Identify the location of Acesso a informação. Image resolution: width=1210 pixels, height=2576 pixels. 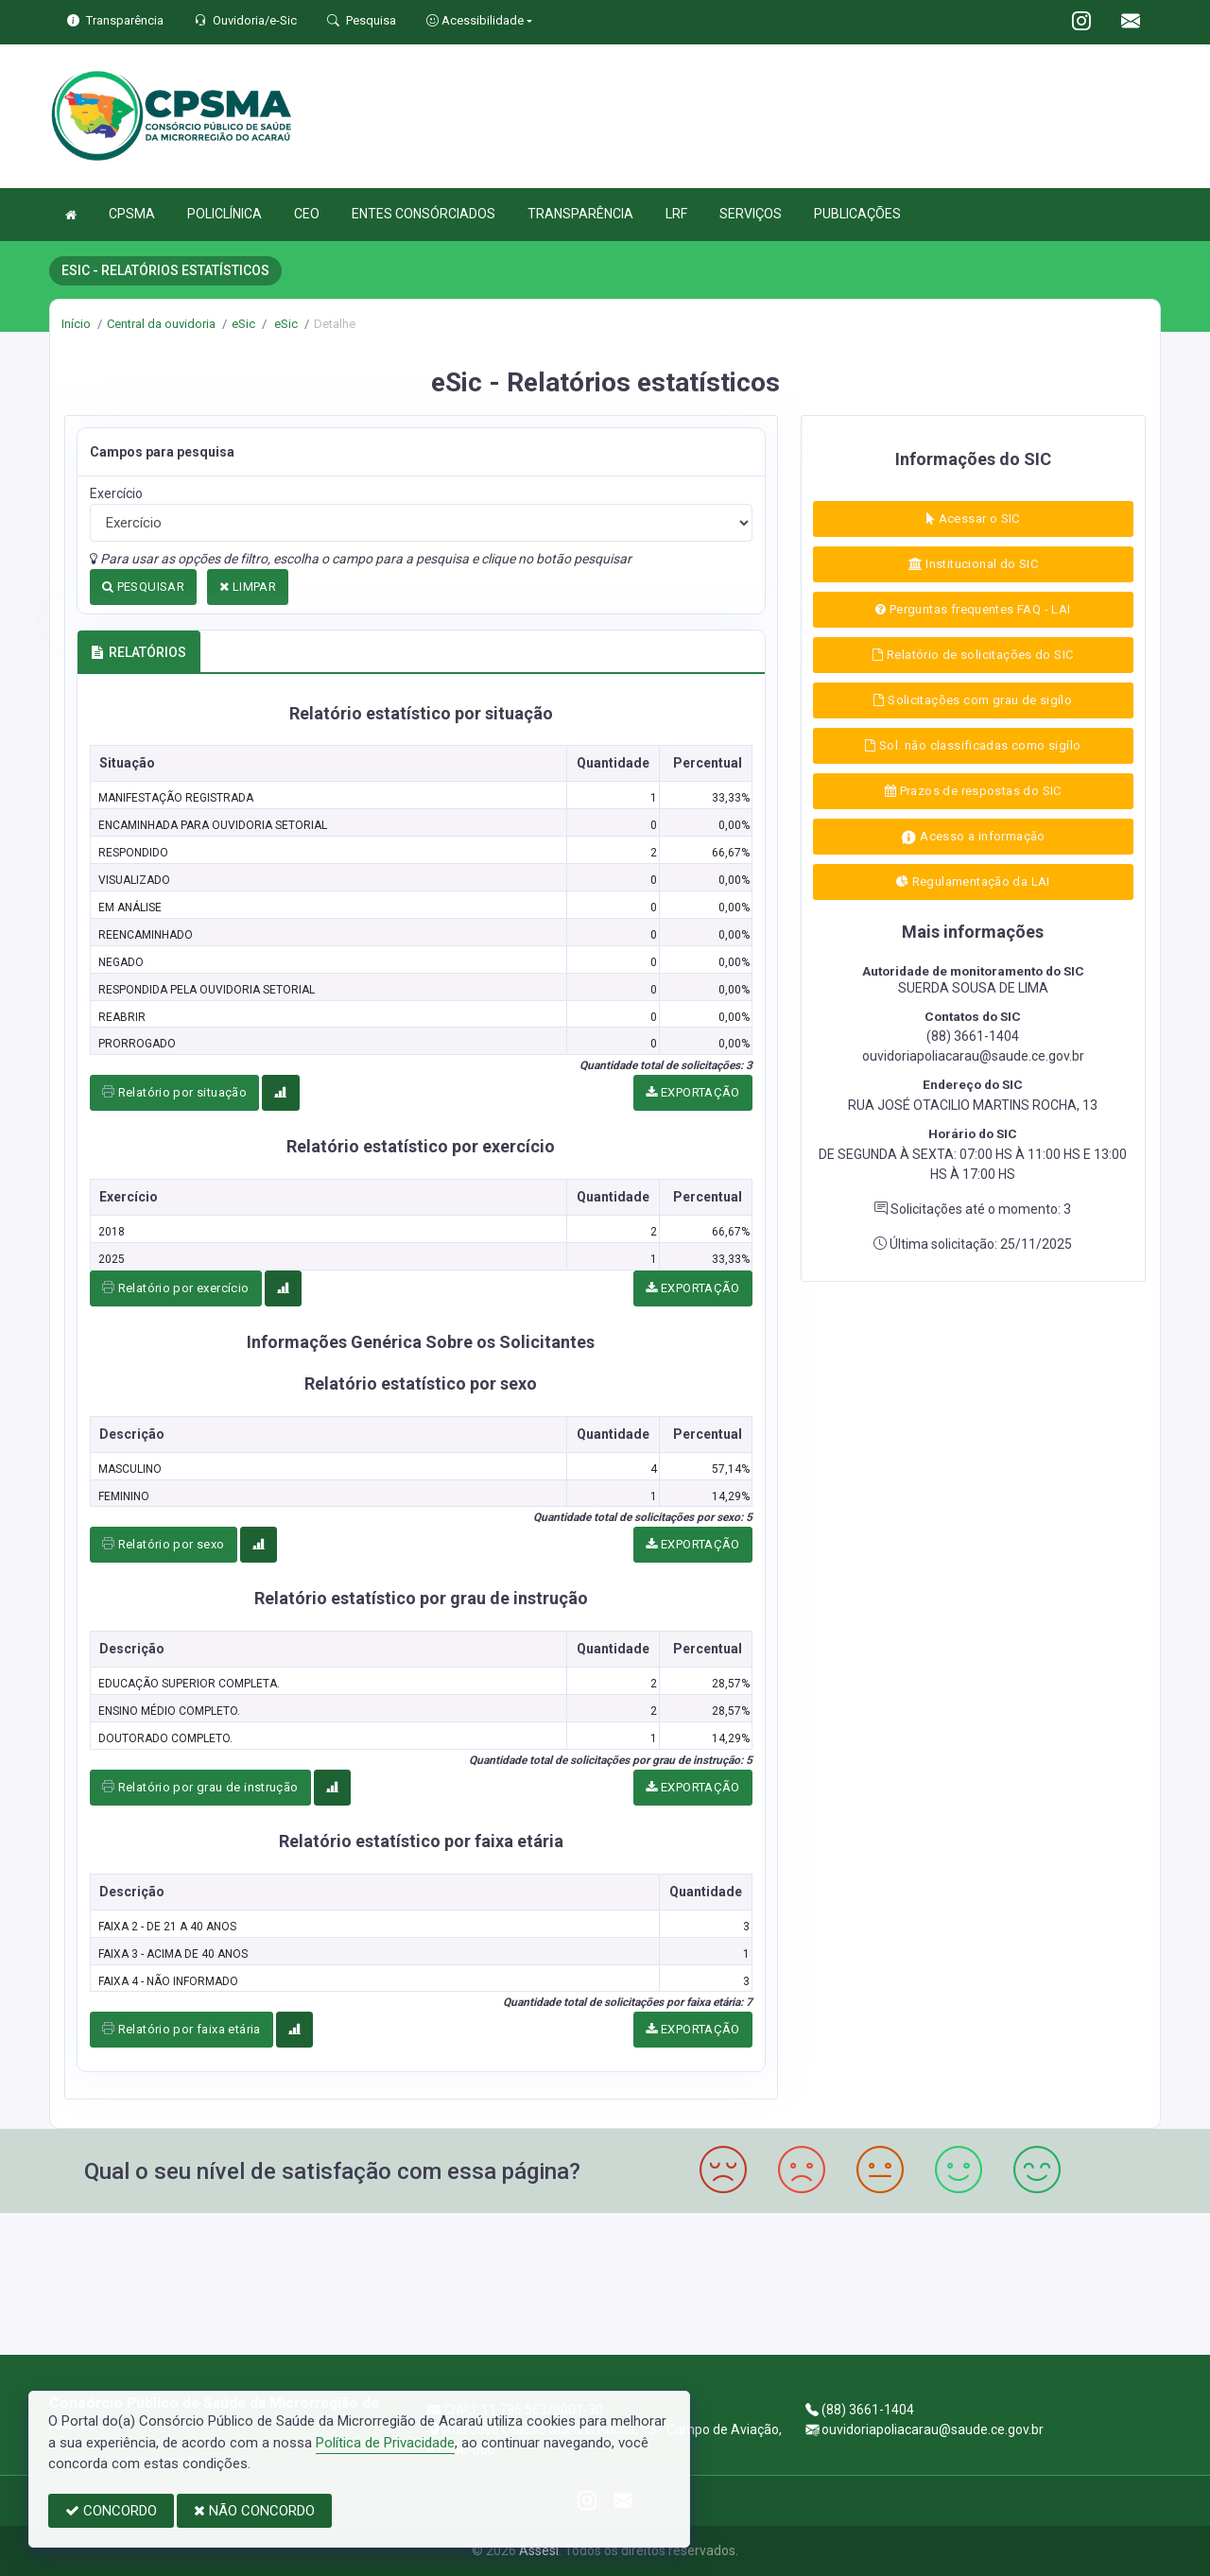
(973, 837).